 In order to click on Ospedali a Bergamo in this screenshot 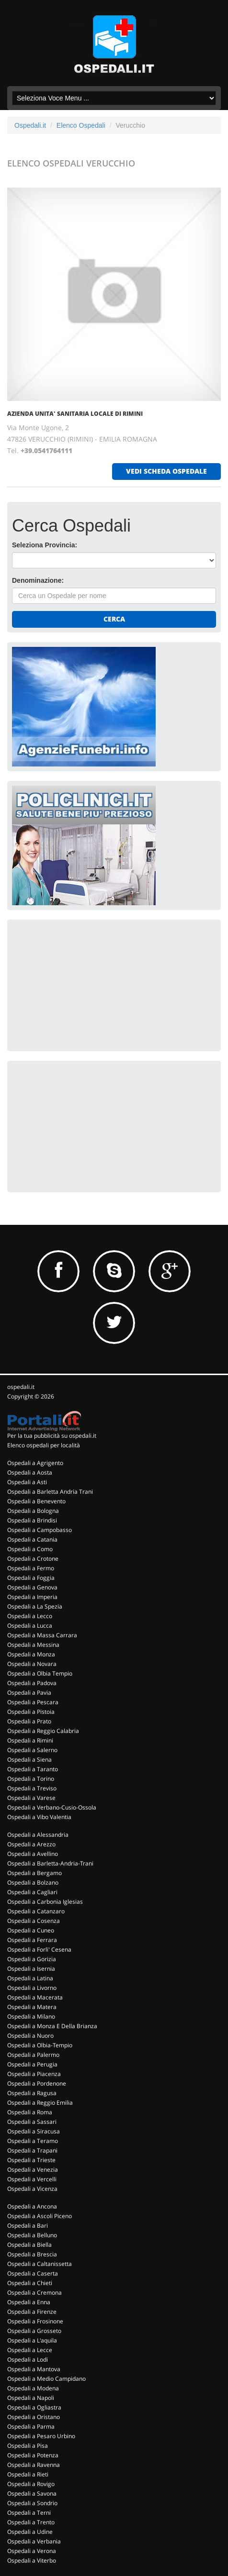, I will do `click(34, 1873)`.